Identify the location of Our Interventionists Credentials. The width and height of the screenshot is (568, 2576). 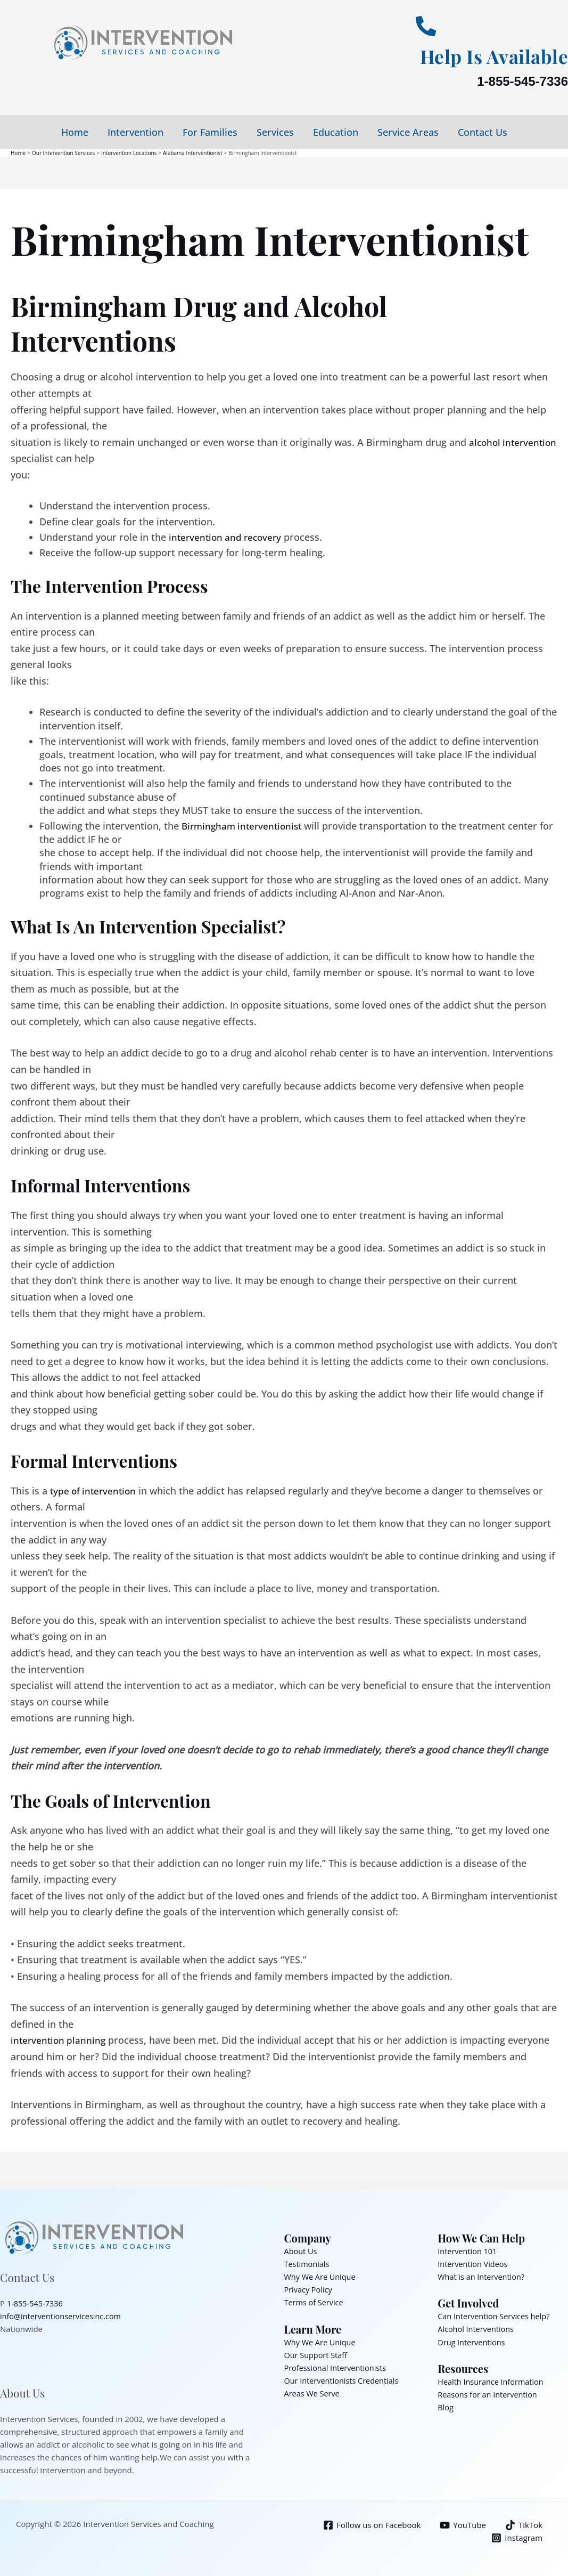
(343, 2380).